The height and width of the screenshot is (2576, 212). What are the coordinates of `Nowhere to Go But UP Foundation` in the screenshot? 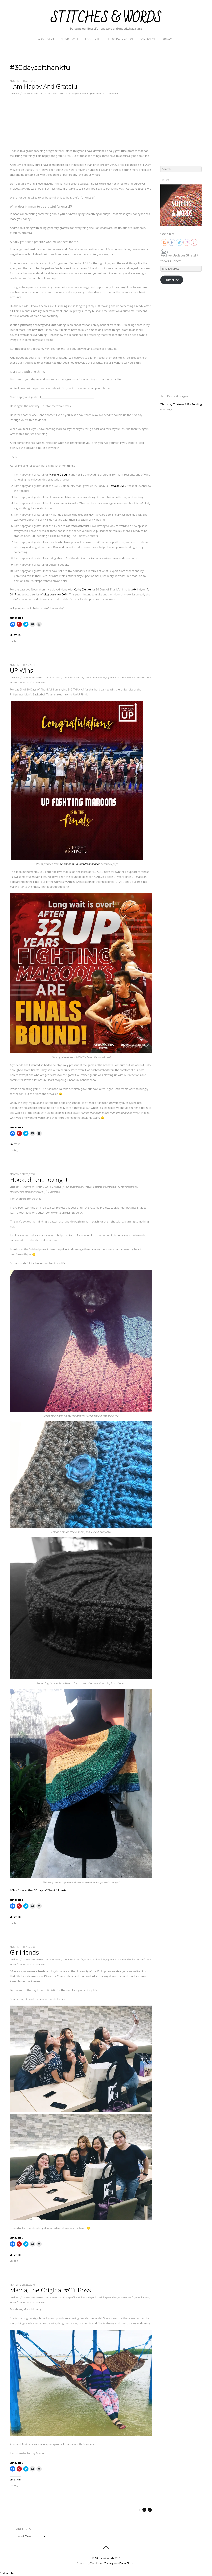 It's located at (80, 864).